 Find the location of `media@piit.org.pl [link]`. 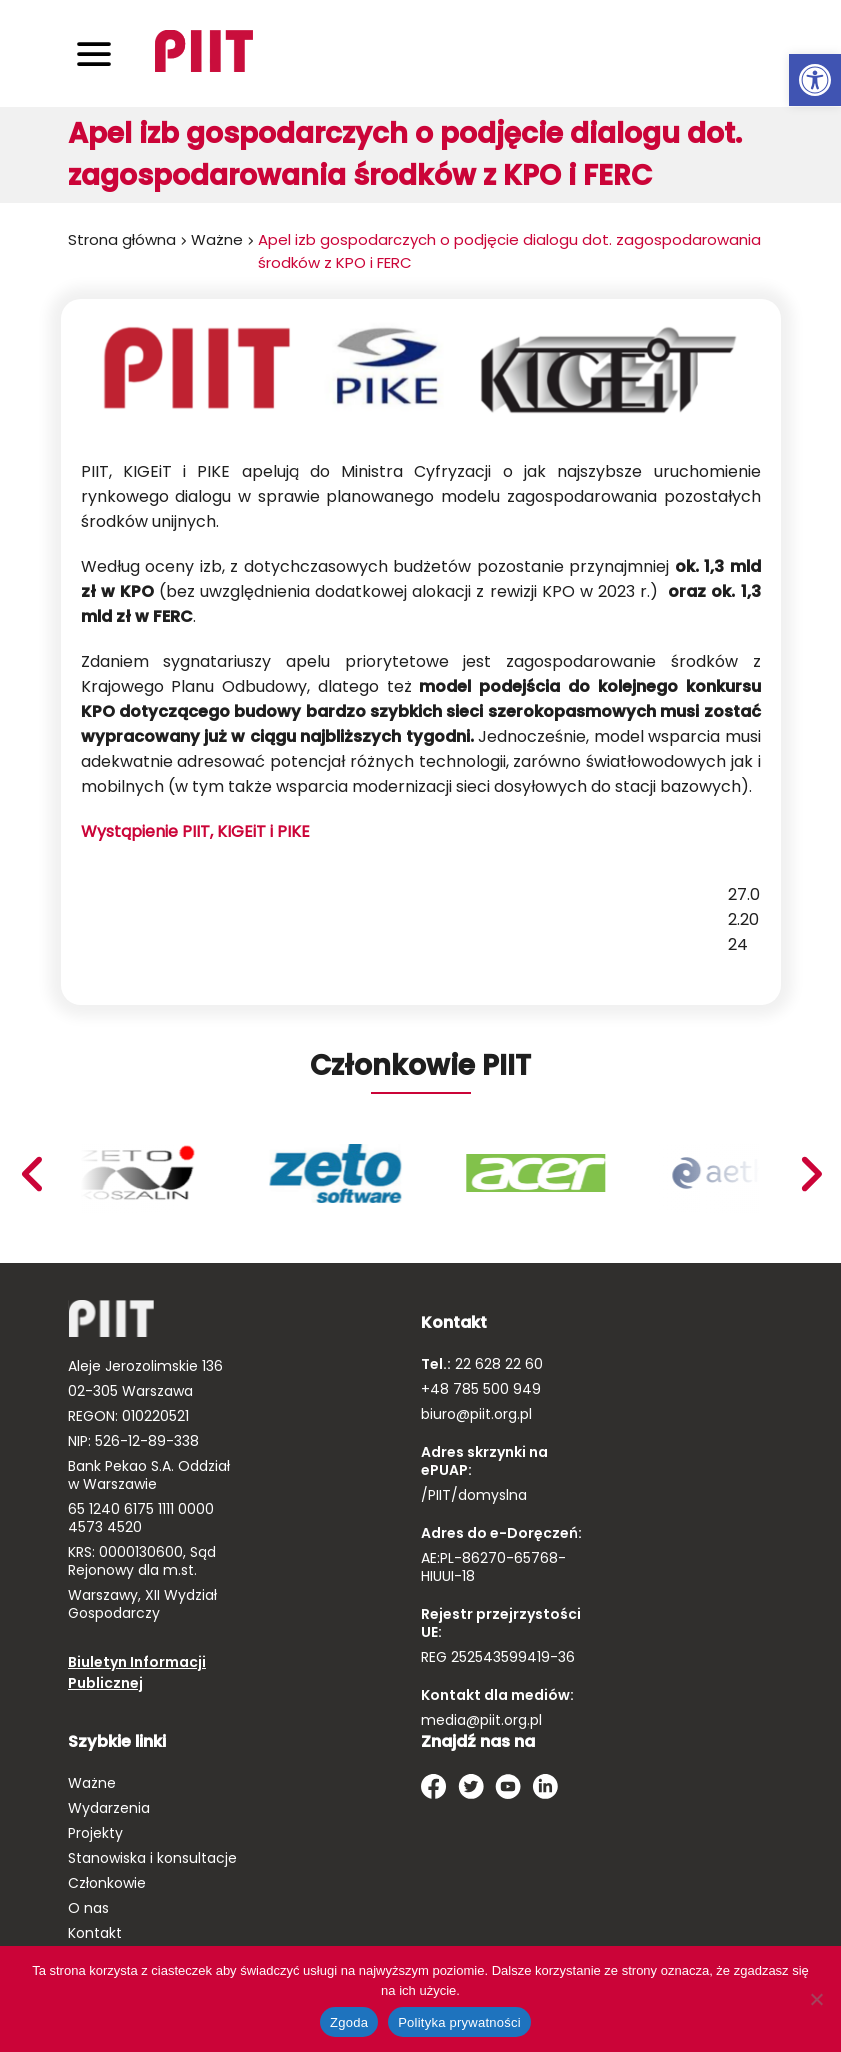

media@piit.org.pl [link] is located at coordinates (481, 1720).